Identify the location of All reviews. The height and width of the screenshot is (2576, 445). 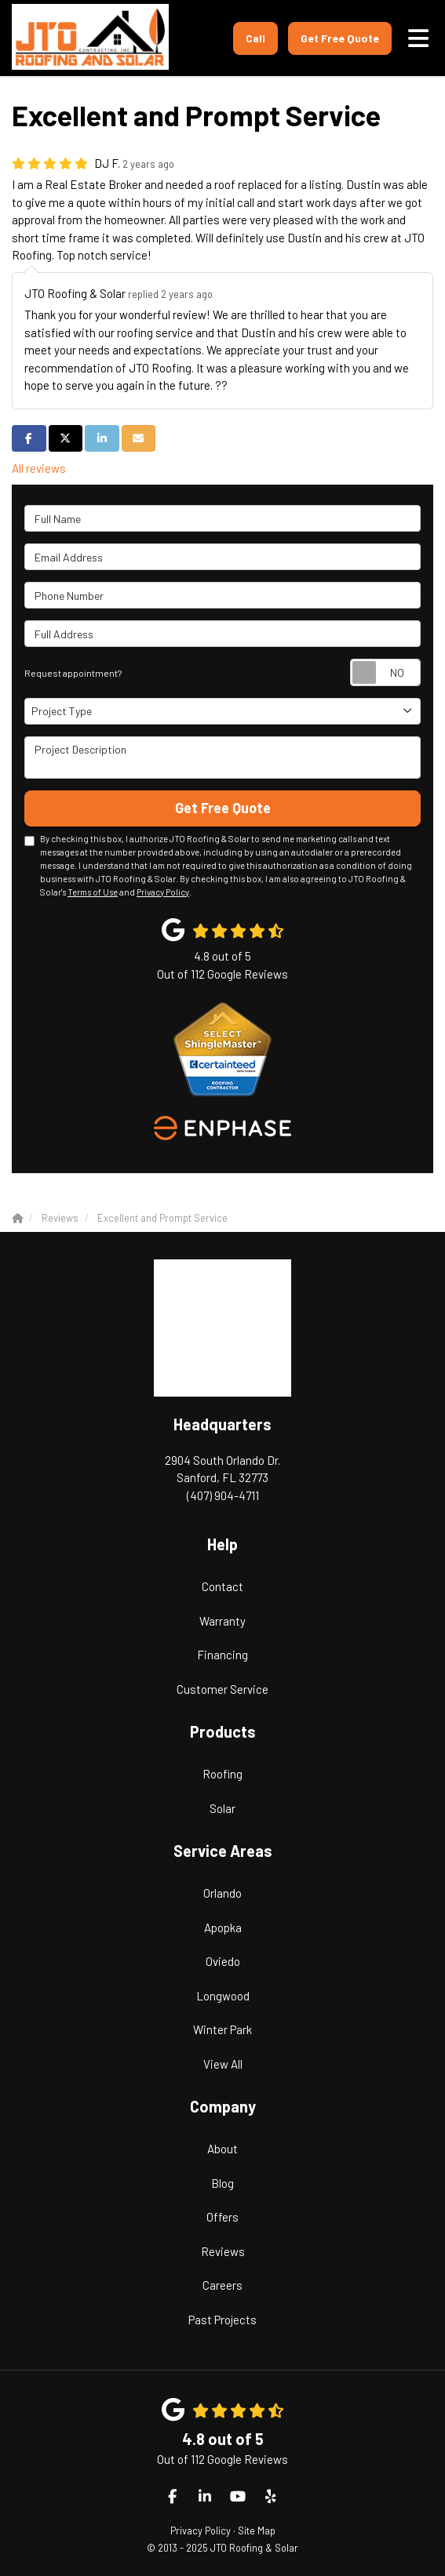
(39, 468).